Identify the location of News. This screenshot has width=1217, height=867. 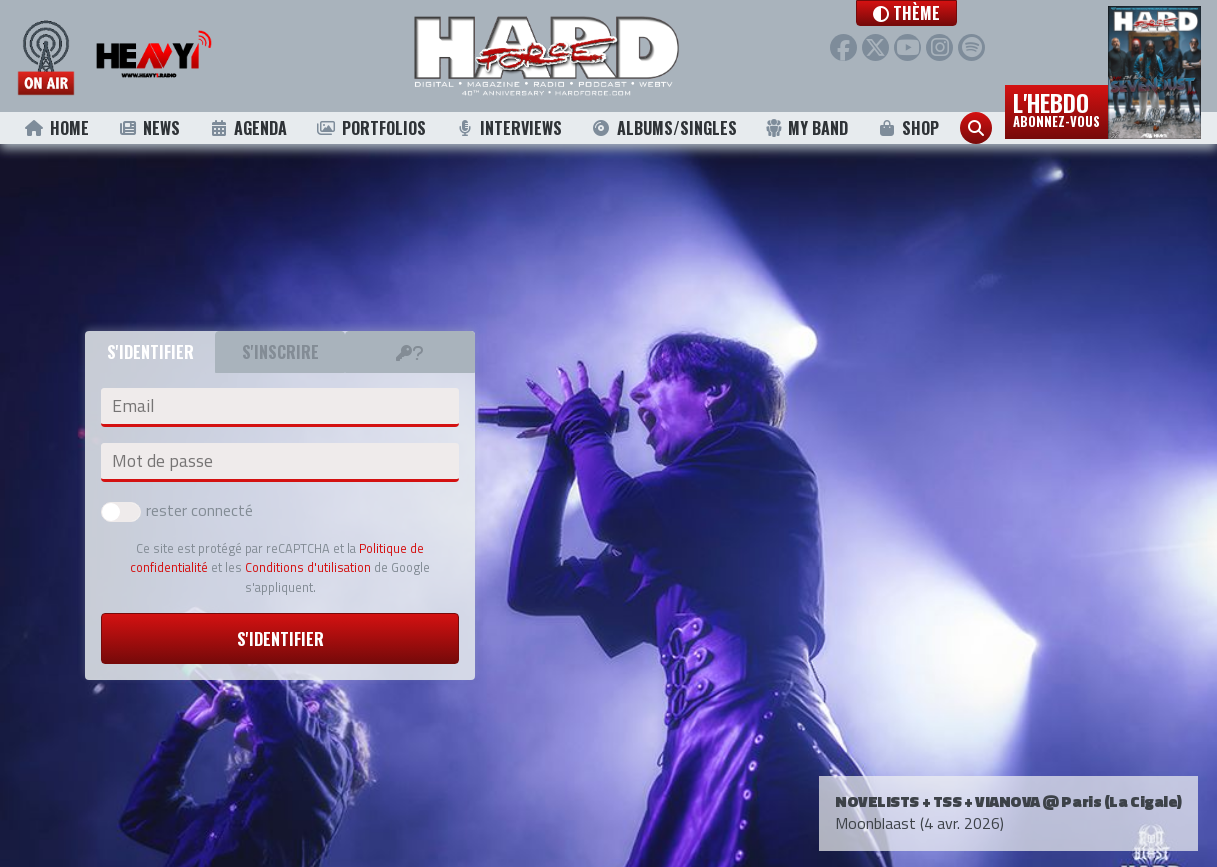
(148, 128).